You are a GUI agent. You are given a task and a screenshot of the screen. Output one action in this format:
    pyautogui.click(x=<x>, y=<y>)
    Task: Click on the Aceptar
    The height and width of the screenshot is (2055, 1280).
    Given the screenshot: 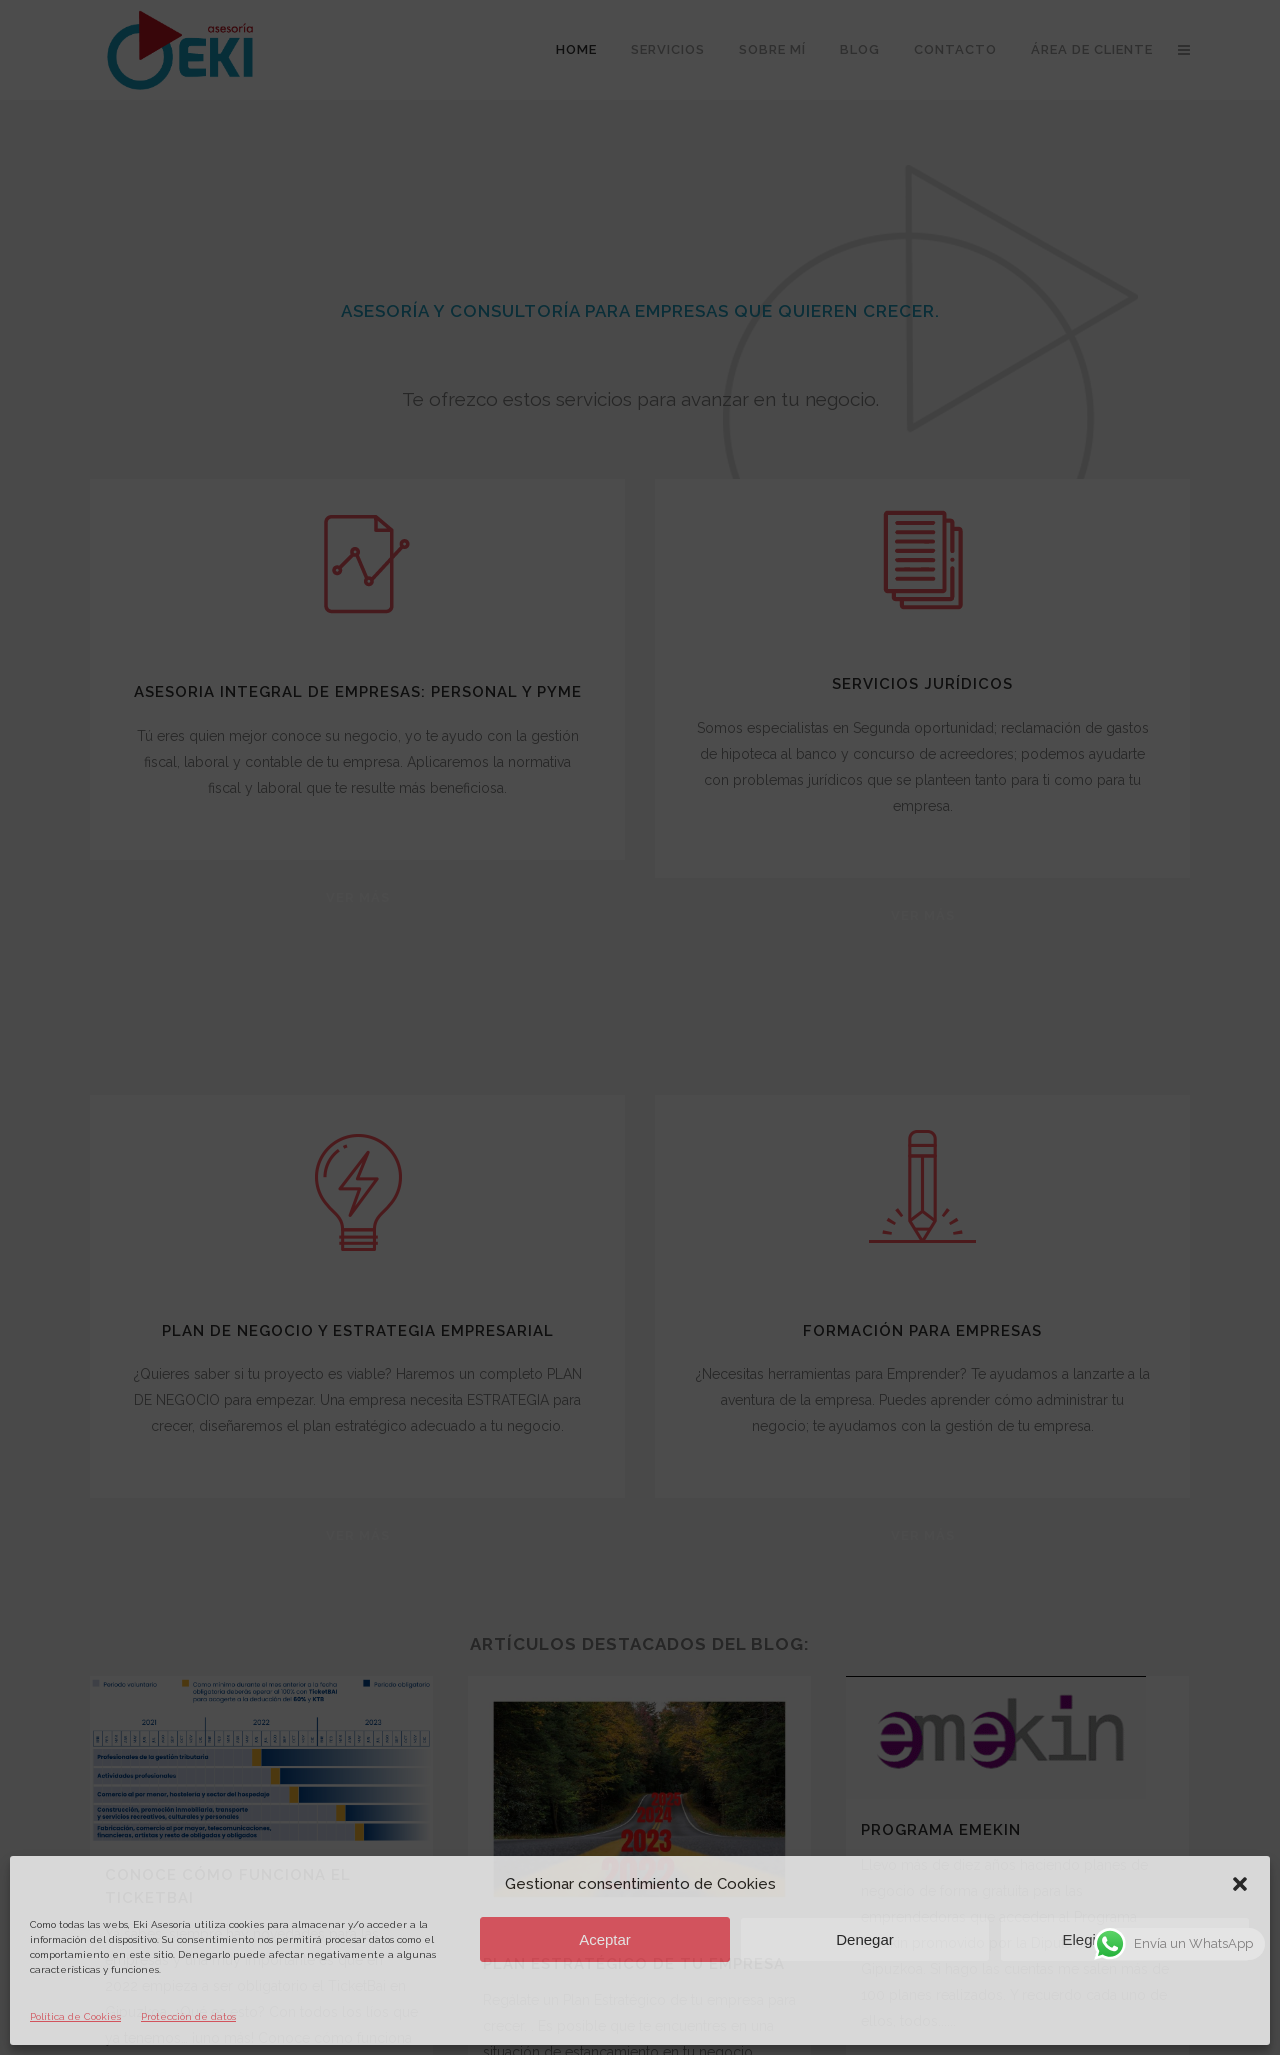 What is the action you would take?
    pyautogui.click(x=605, y=1939)
    